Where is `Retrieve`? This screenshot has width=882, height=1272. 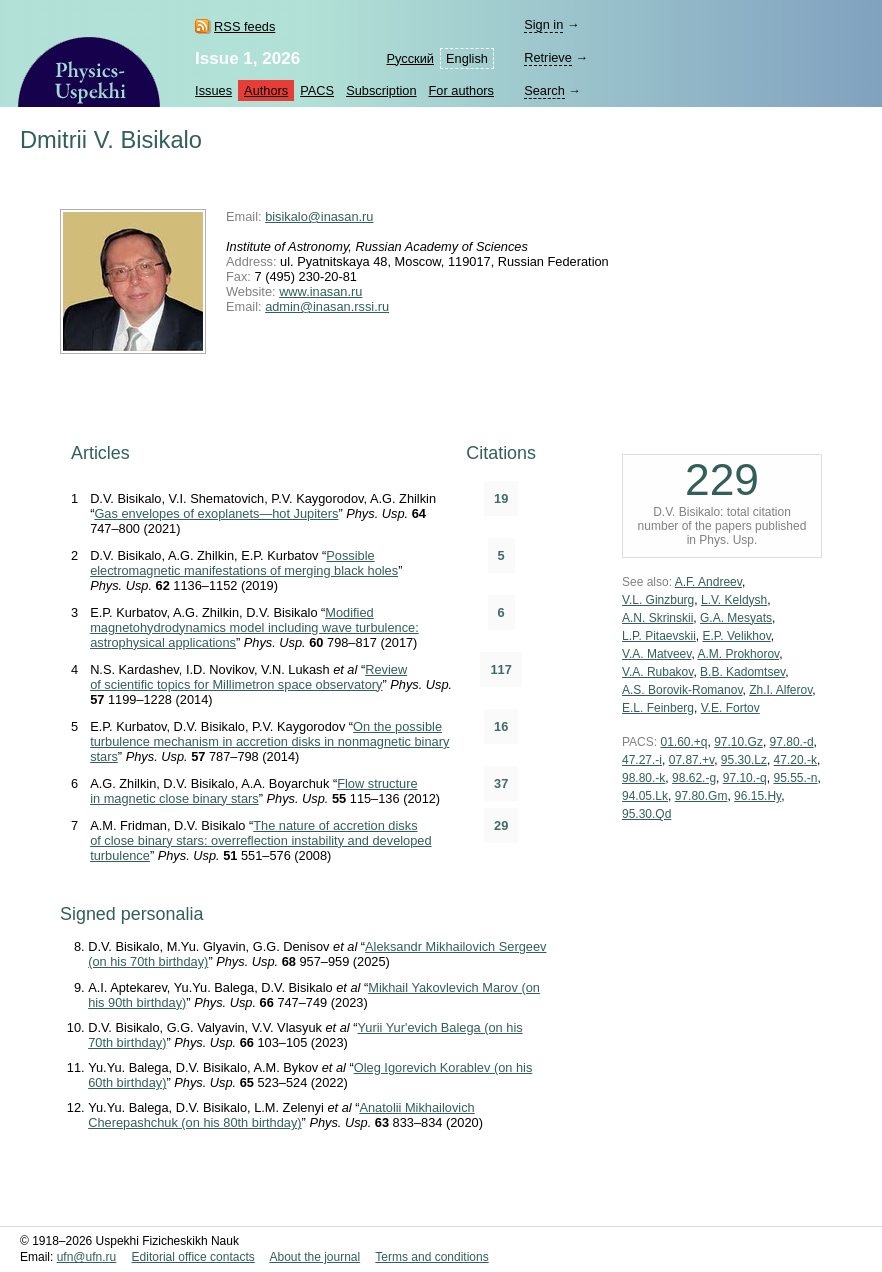
Retrieve is located at coordinates (548, 57).